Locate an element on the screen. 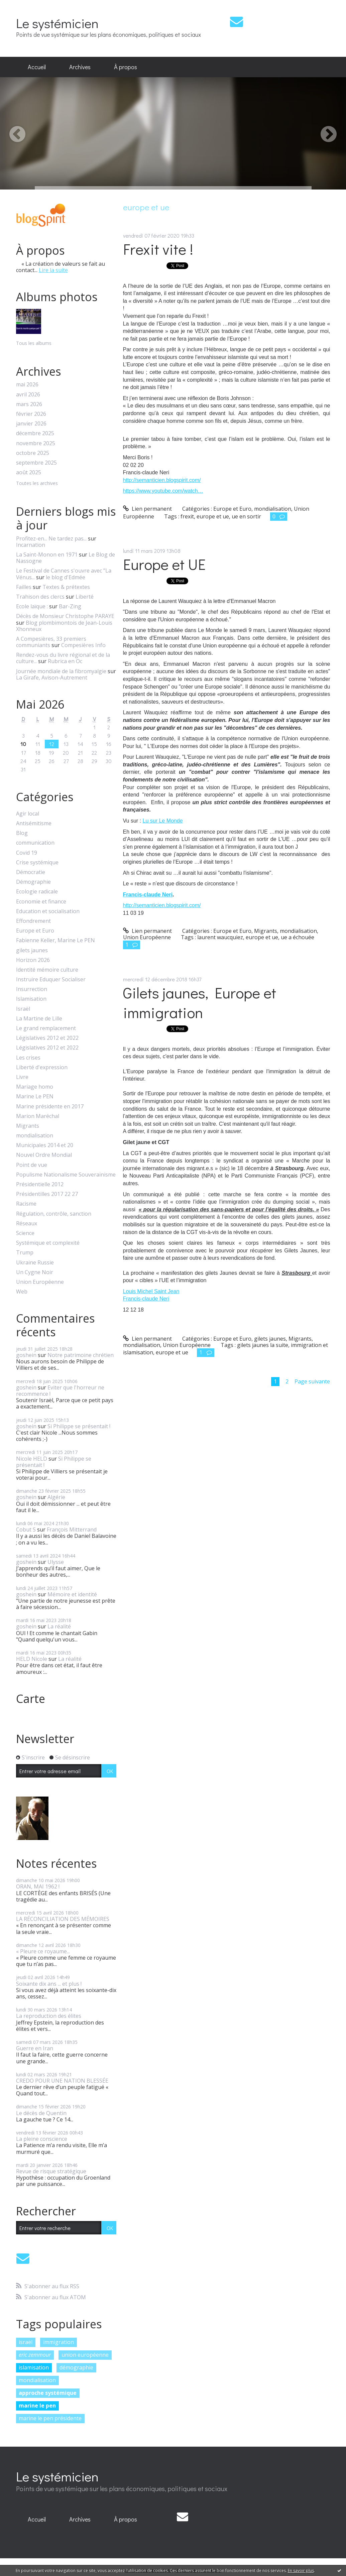 The height and width of the screenshot is (2576, 346). Les crises is located at coordinates (28, 1058).